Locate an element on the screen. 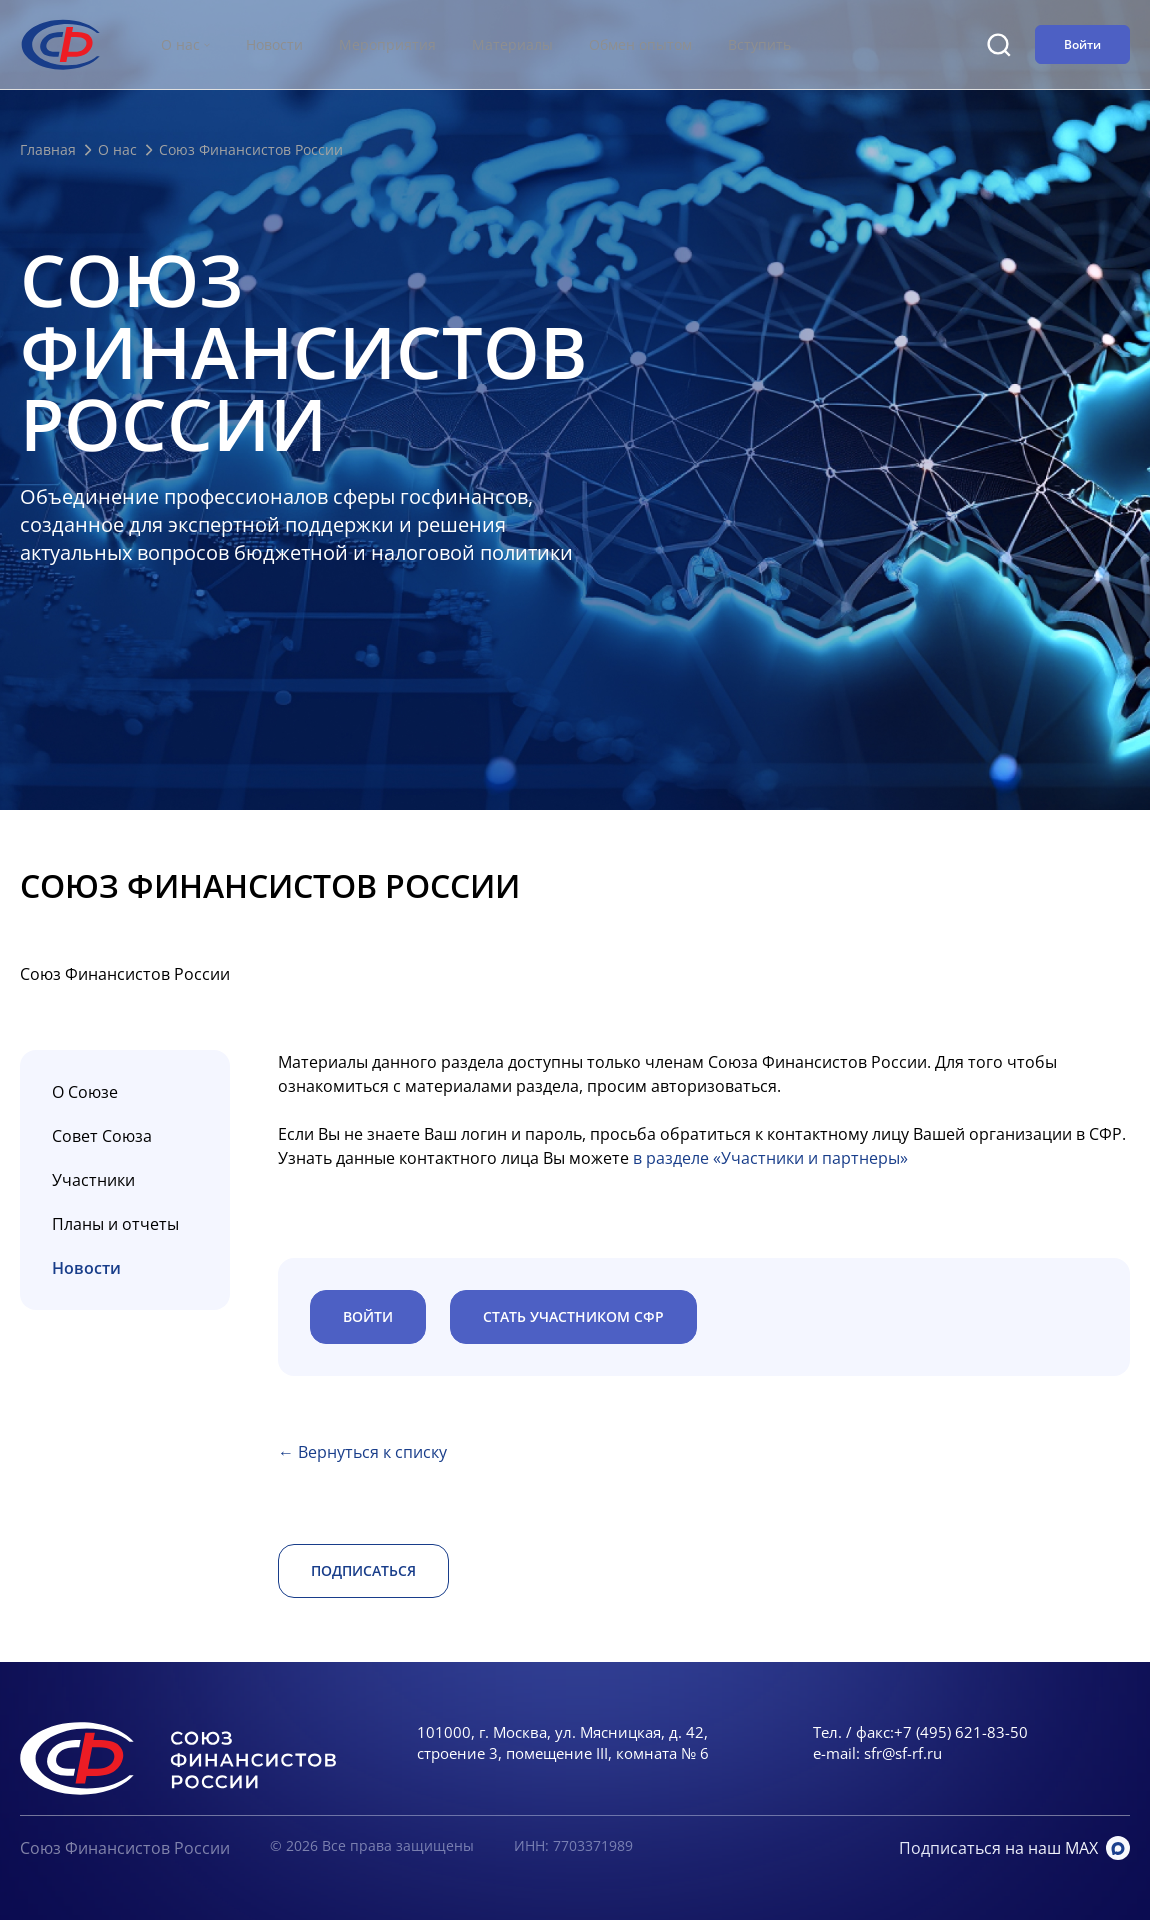 This screenshot has width=1150, height=1920. sfr@sf-rf.ru is located at coordinates (903, 1753).